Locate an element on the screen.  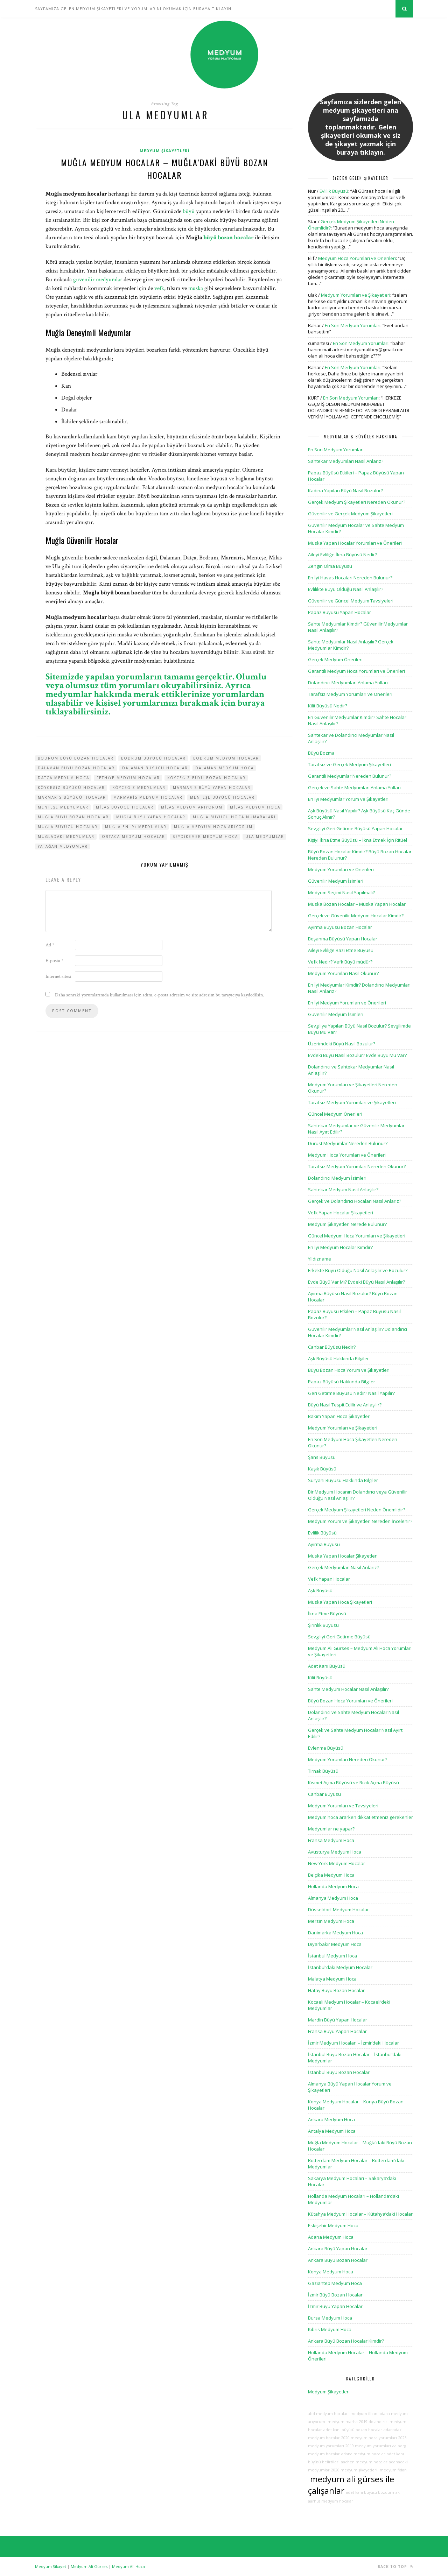
Sevgiliyi Geri Getirme Büyüsü Yapan Hocalar is located at coordinates (355, 828).